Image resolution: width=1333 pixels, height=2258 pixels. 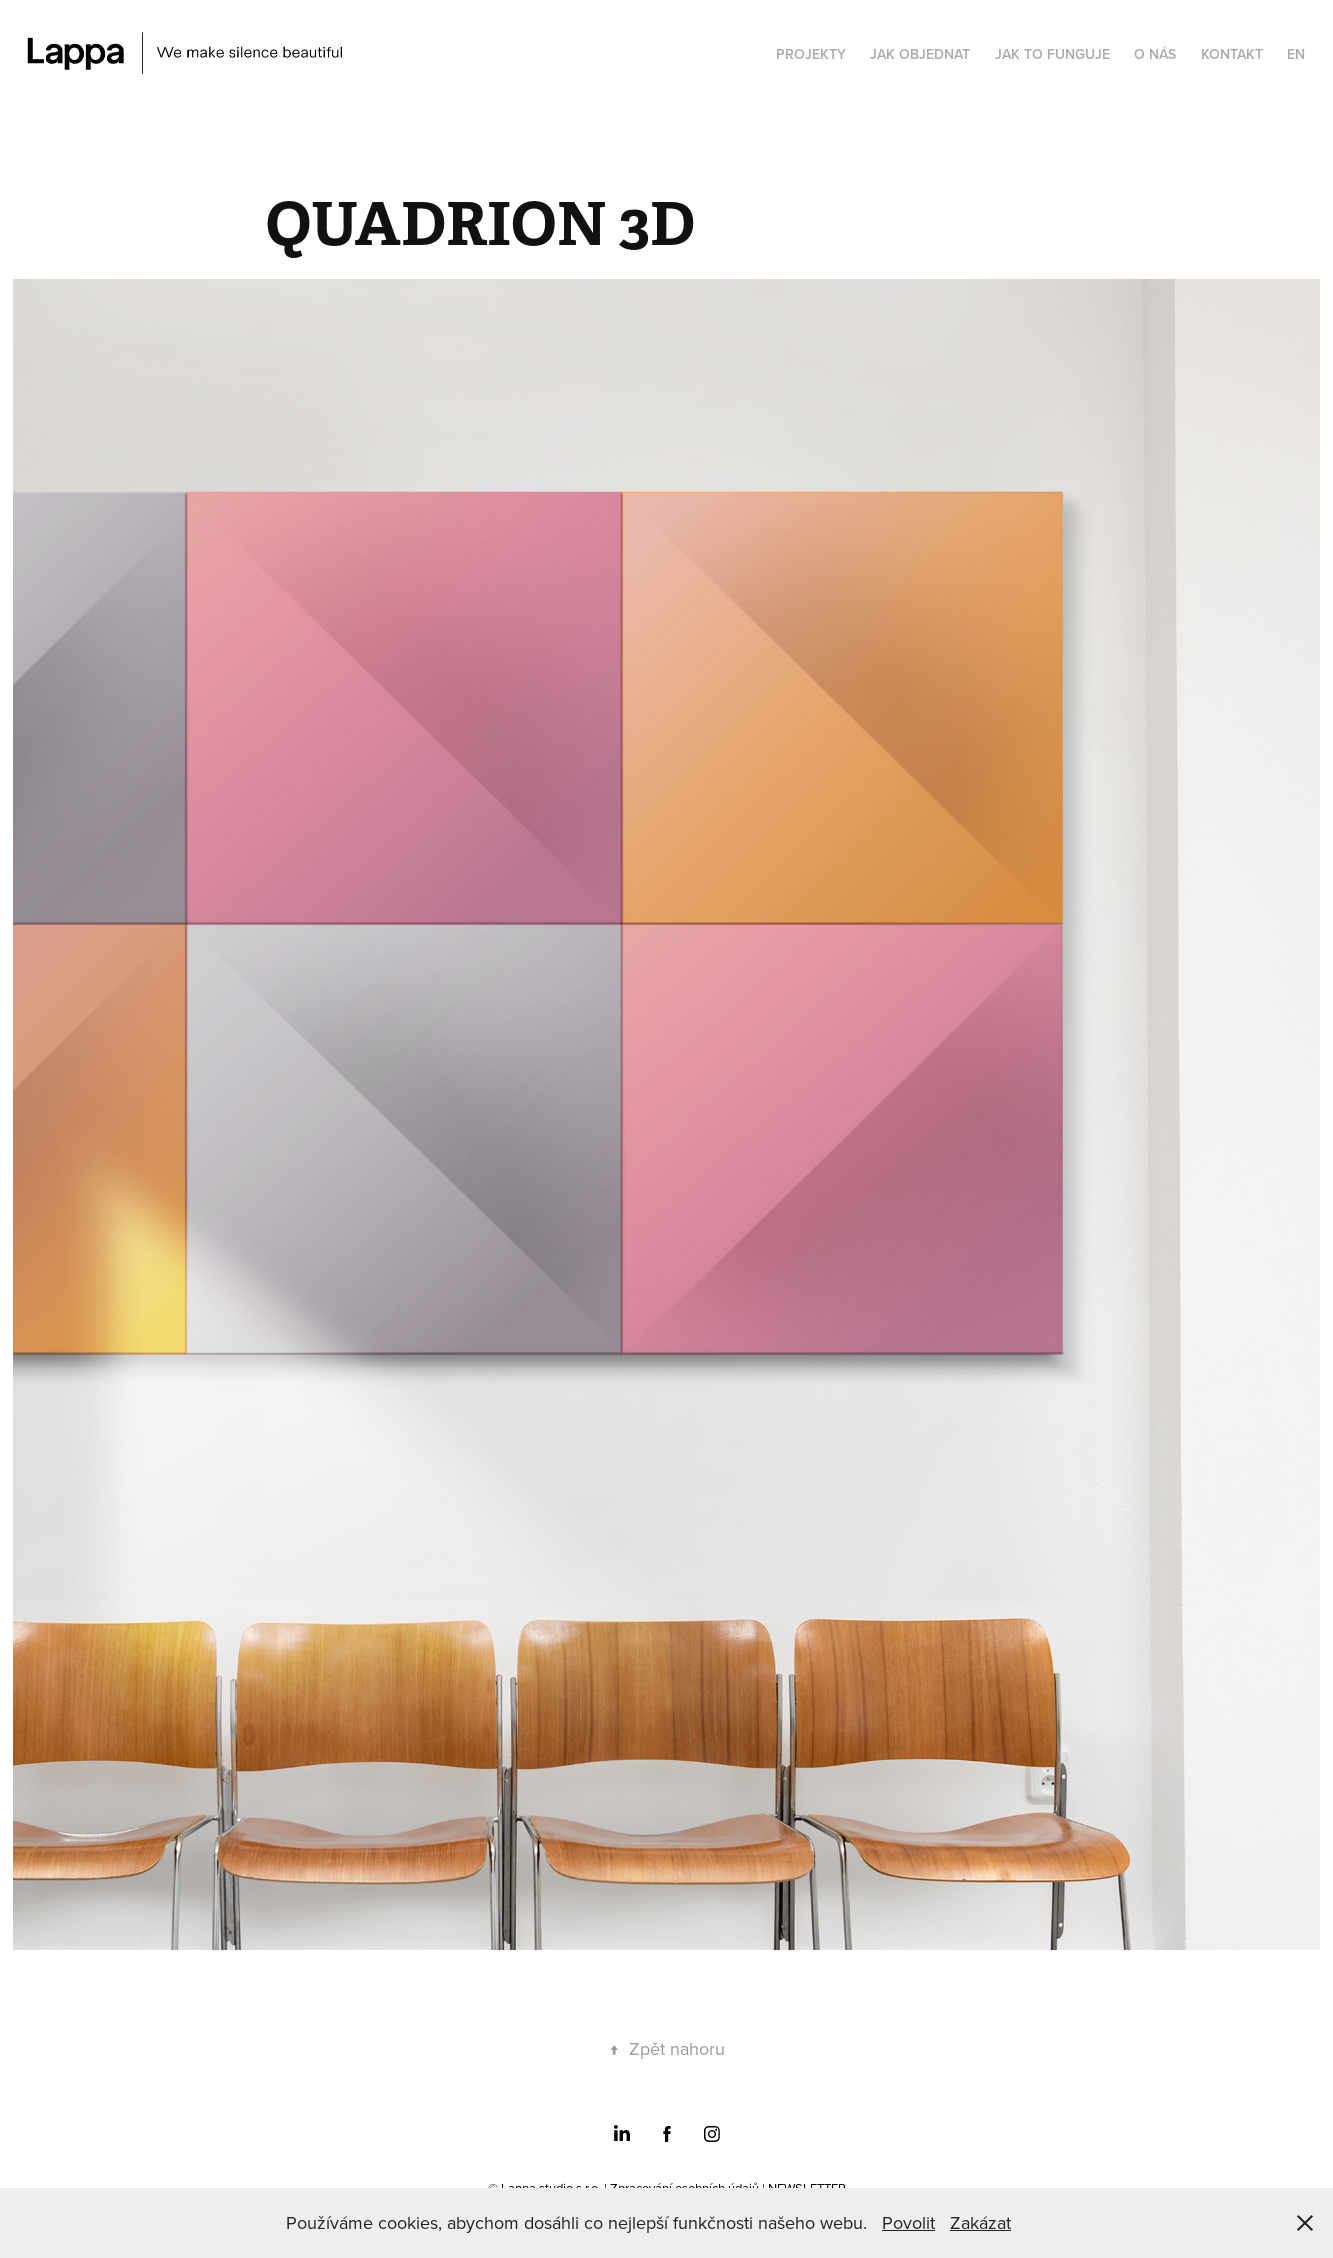 What do you see at coordinates (1155, 54) in the screenshot?
I see `O NÁS` at bounding box center [1155, 54].